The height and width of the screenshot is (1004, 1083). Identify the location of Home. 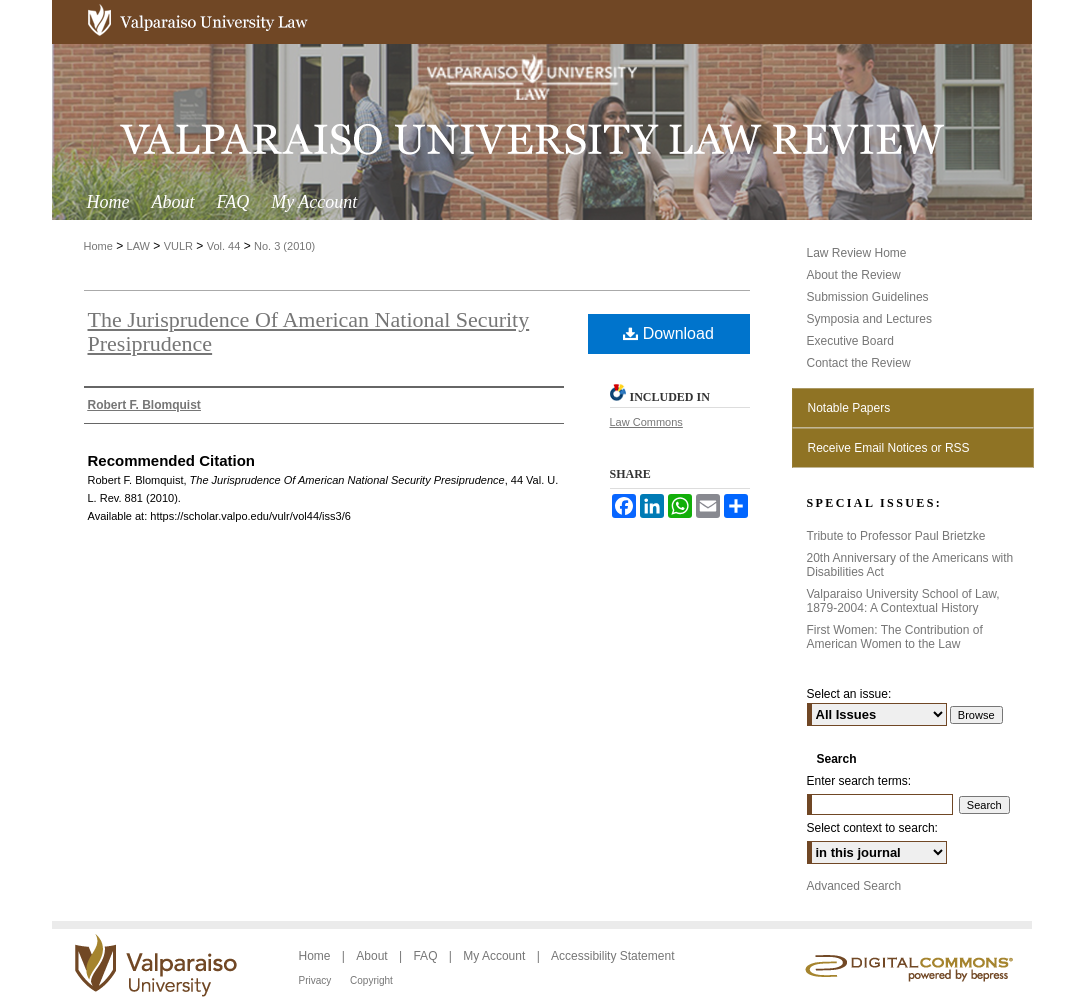
(98, 246).